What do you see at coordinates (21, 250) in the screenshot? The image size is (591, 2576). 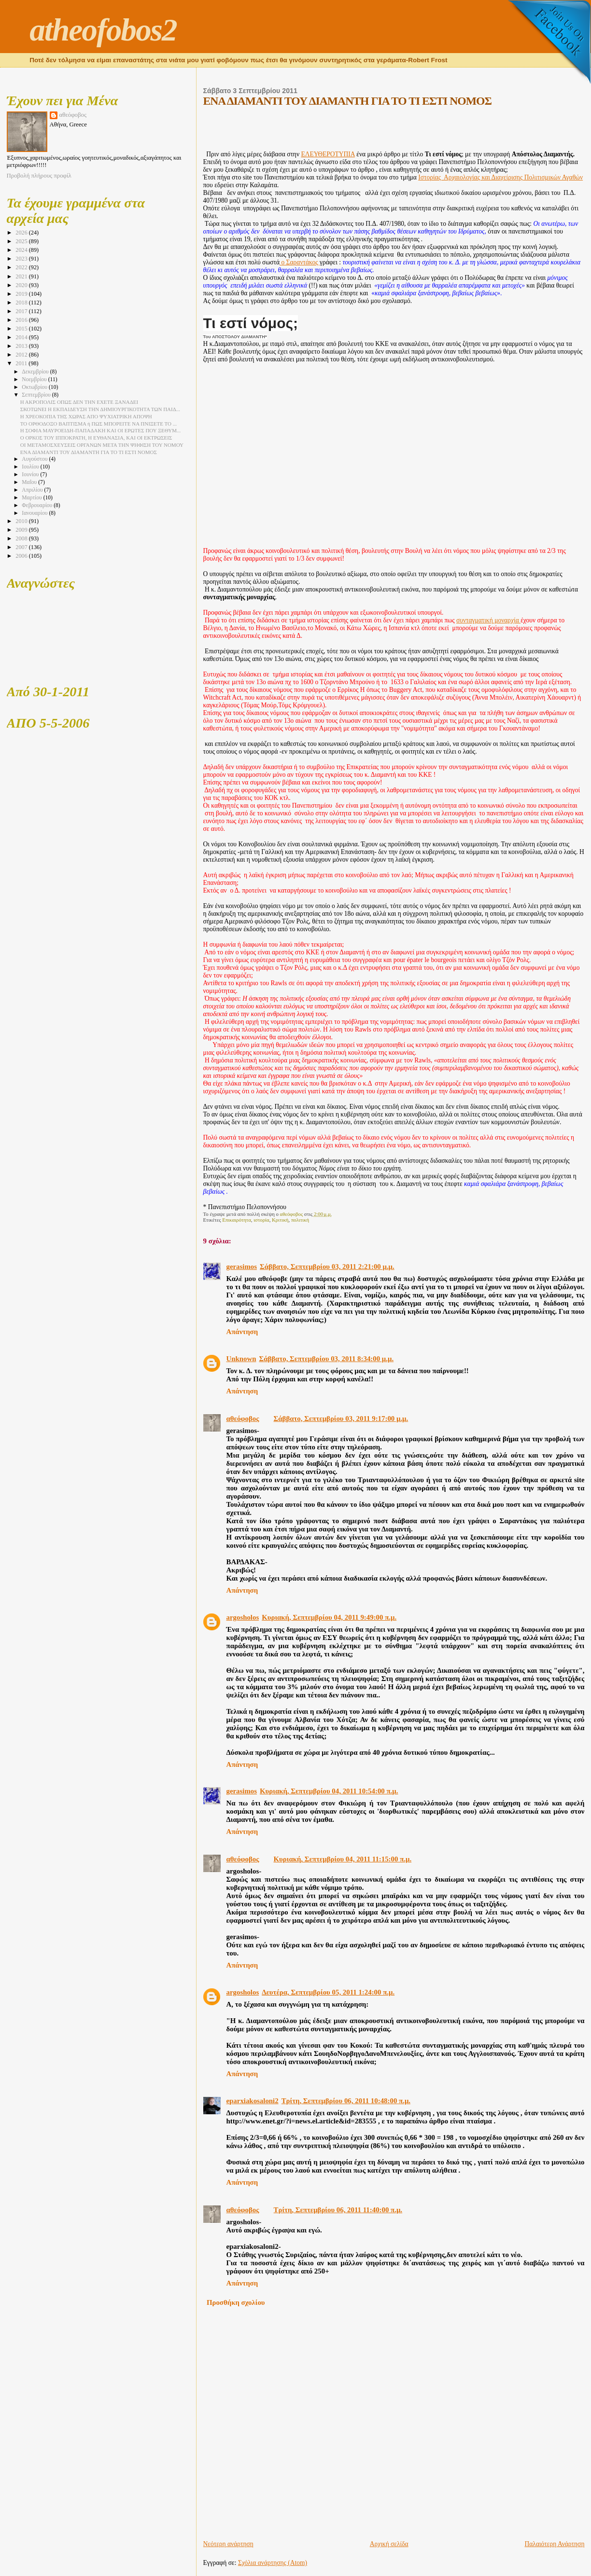 I see `2024` at bounding box center [21, 250].